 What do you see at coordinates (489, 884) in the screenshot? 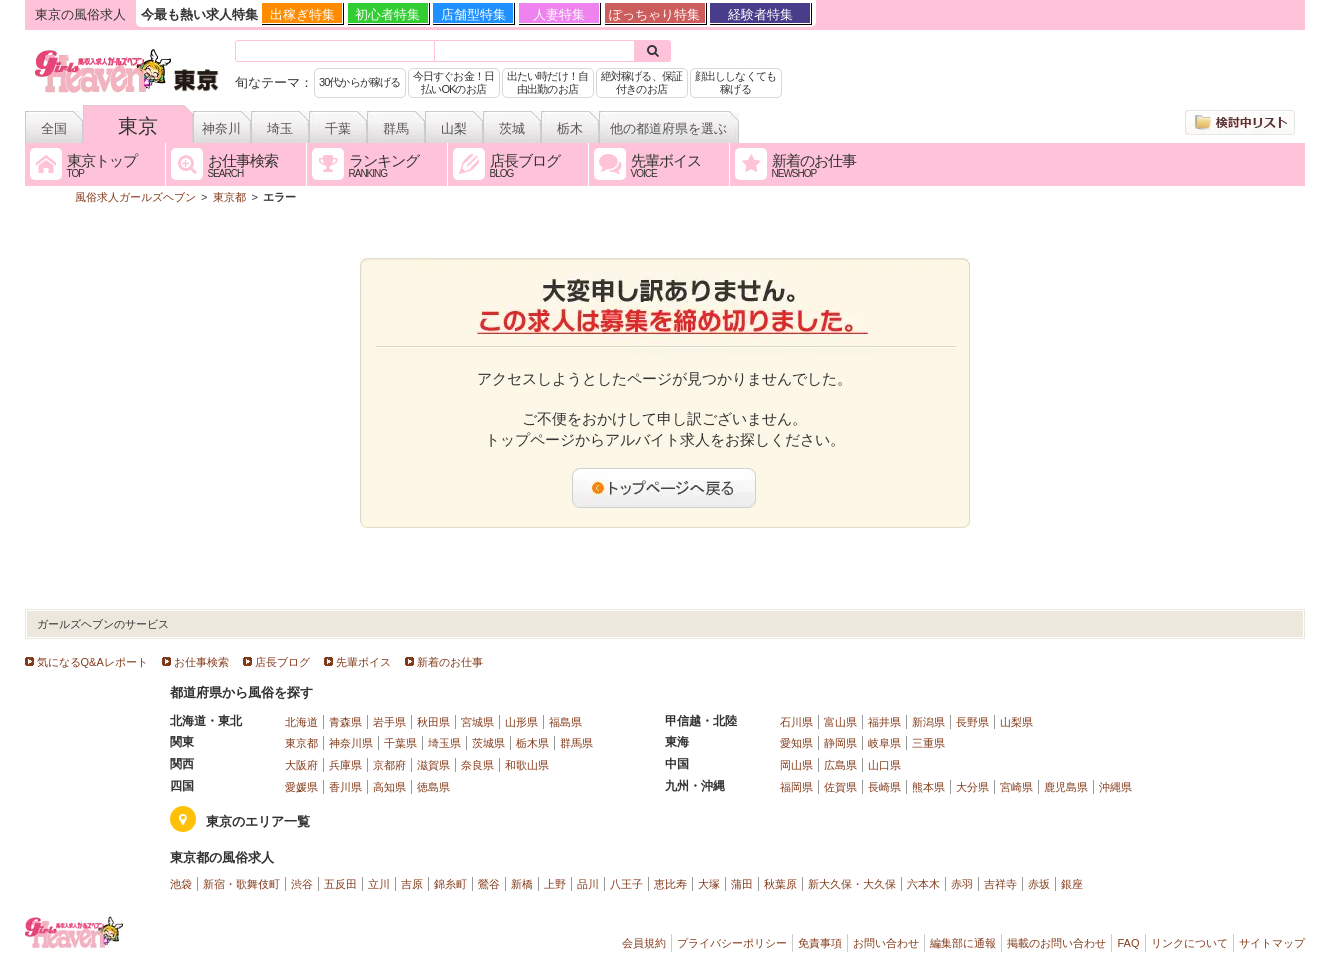
I see `鶯谷` at bounding box center [489, 884].